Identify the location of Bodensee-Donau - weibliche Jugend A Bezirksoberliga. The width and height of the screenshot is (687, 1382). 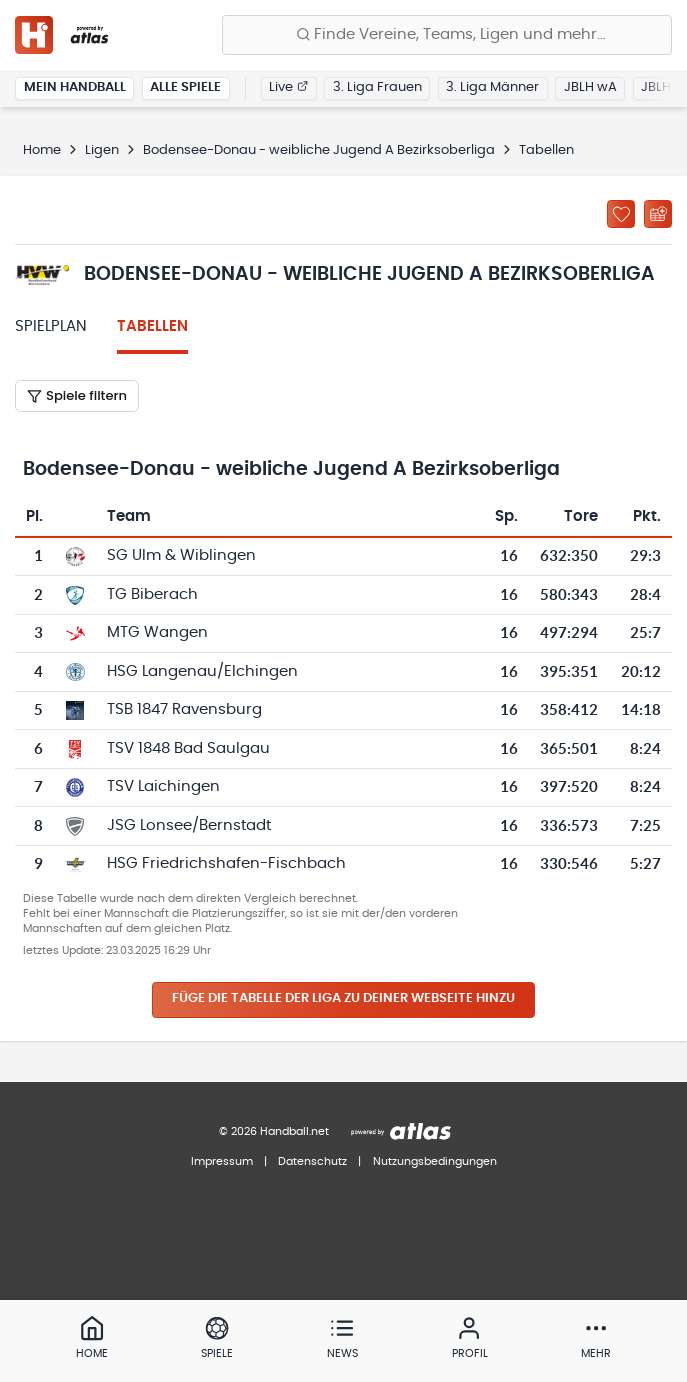
(319, 150).